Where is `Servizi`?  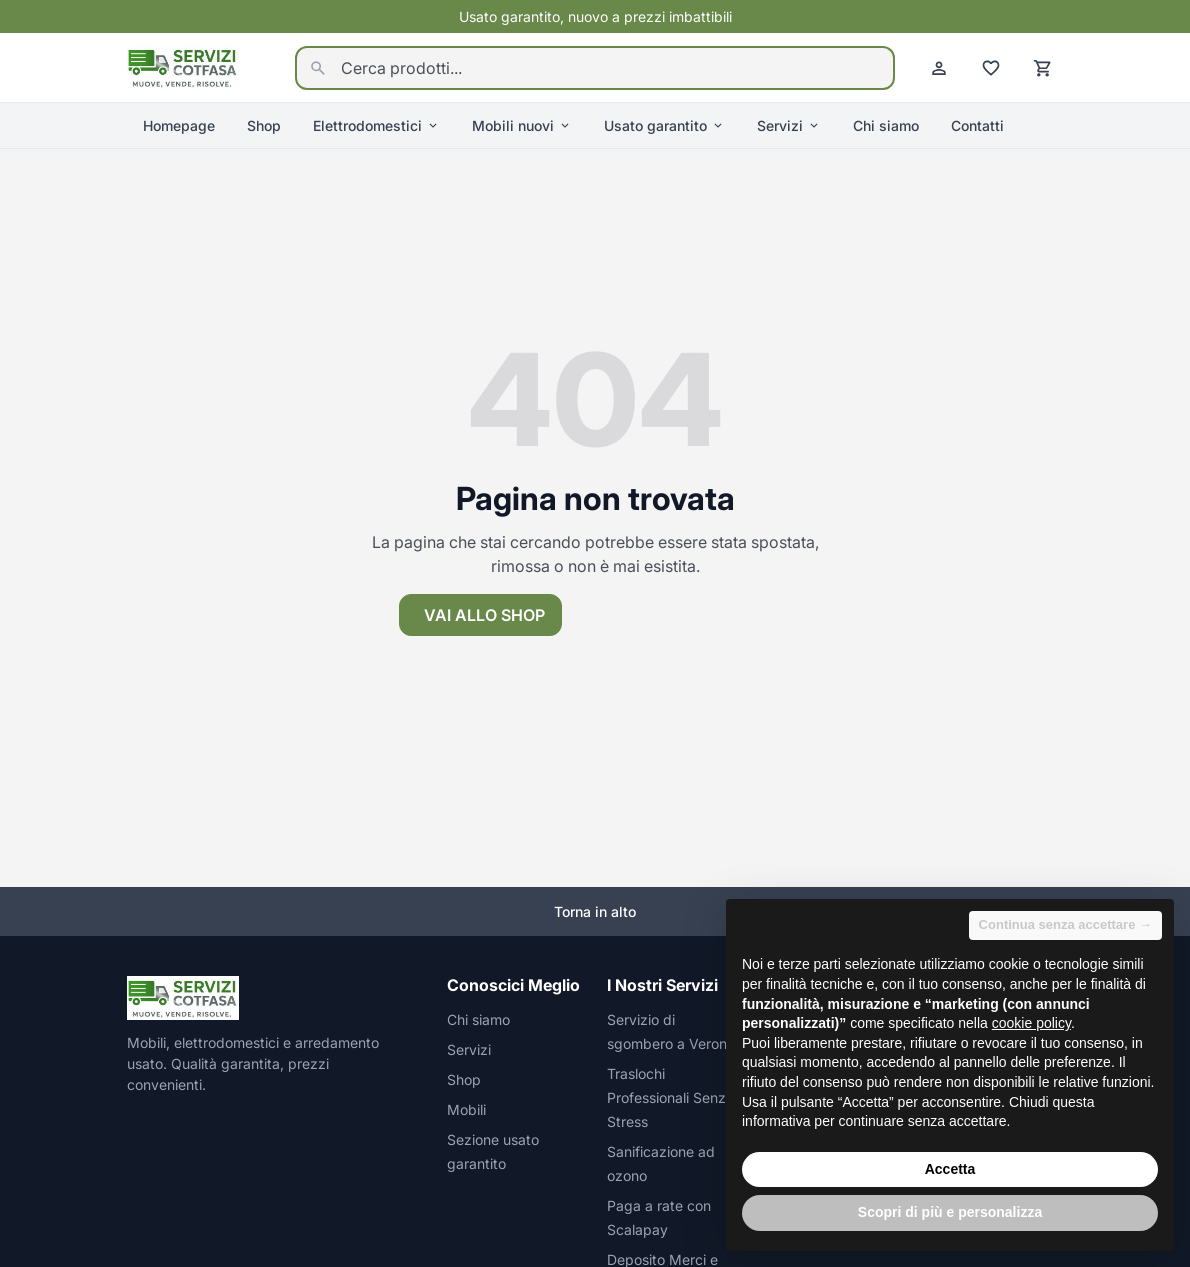
Servizi is located at coordinates (789, 125).